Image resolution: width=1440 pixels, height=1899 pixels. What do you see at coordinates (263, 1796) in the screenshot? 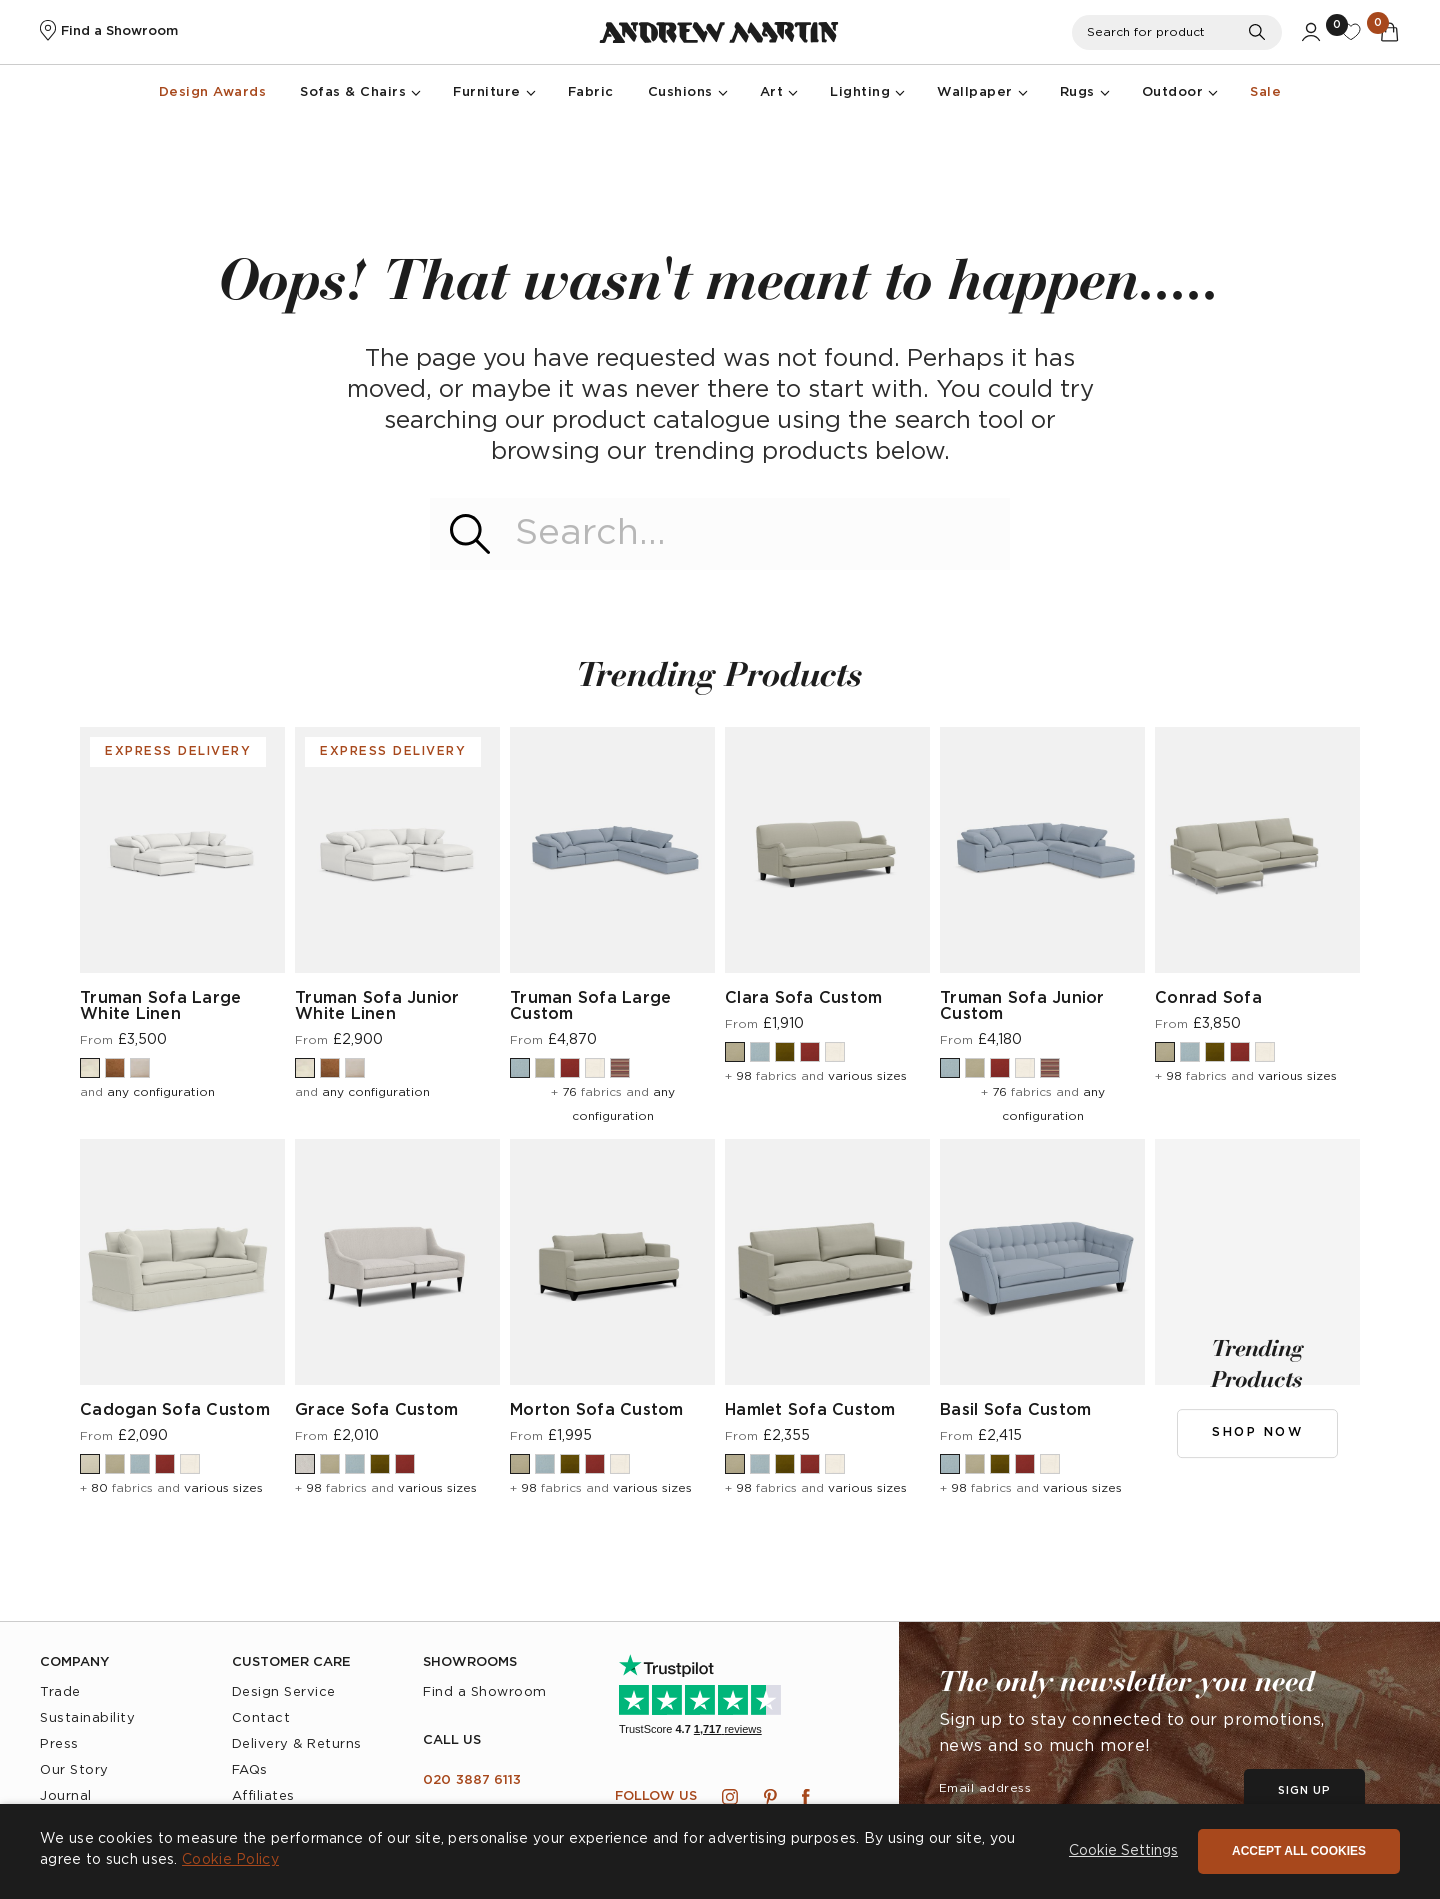
I see `Affiliates` at bounding box center [263, 1796].